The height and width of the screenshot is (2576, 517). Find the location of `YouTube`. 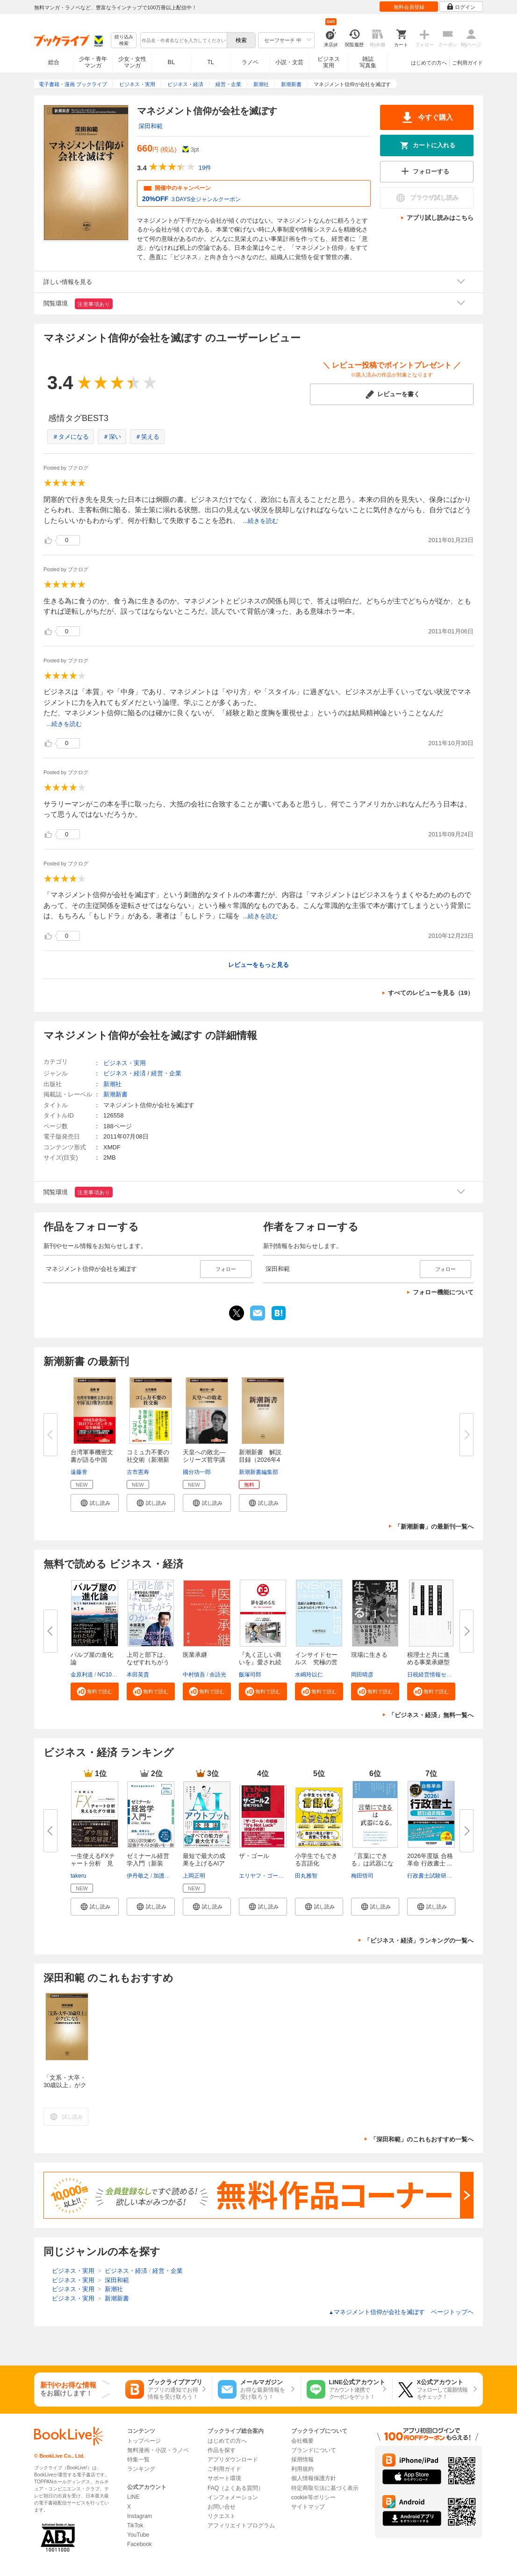

YouTube is located at coordinates (138, 2535).